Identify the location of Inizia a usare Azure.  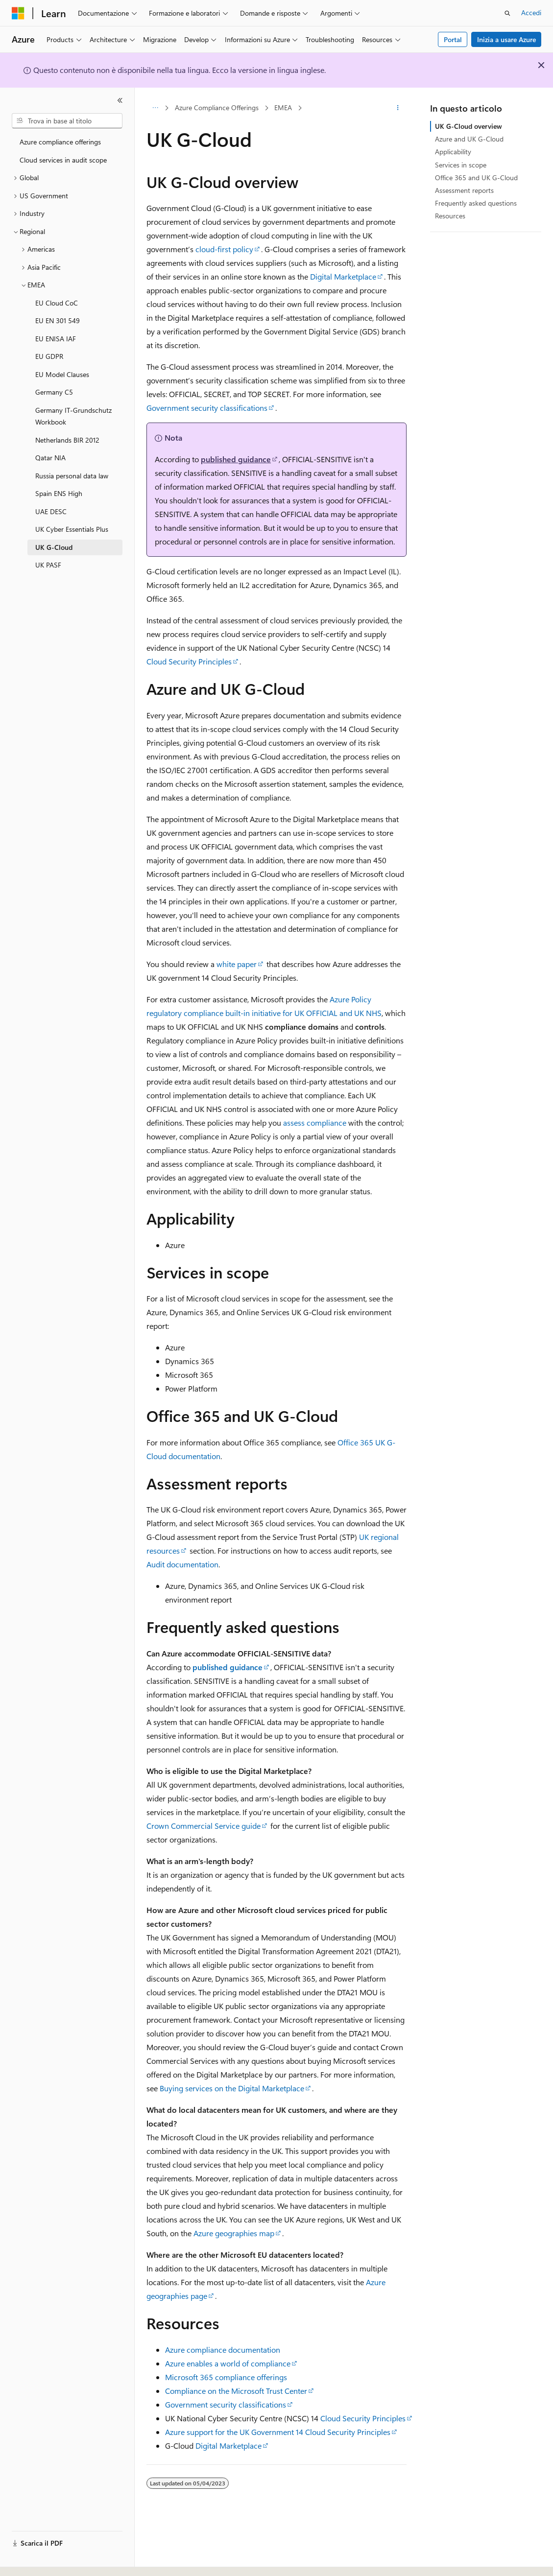
(506, 39).